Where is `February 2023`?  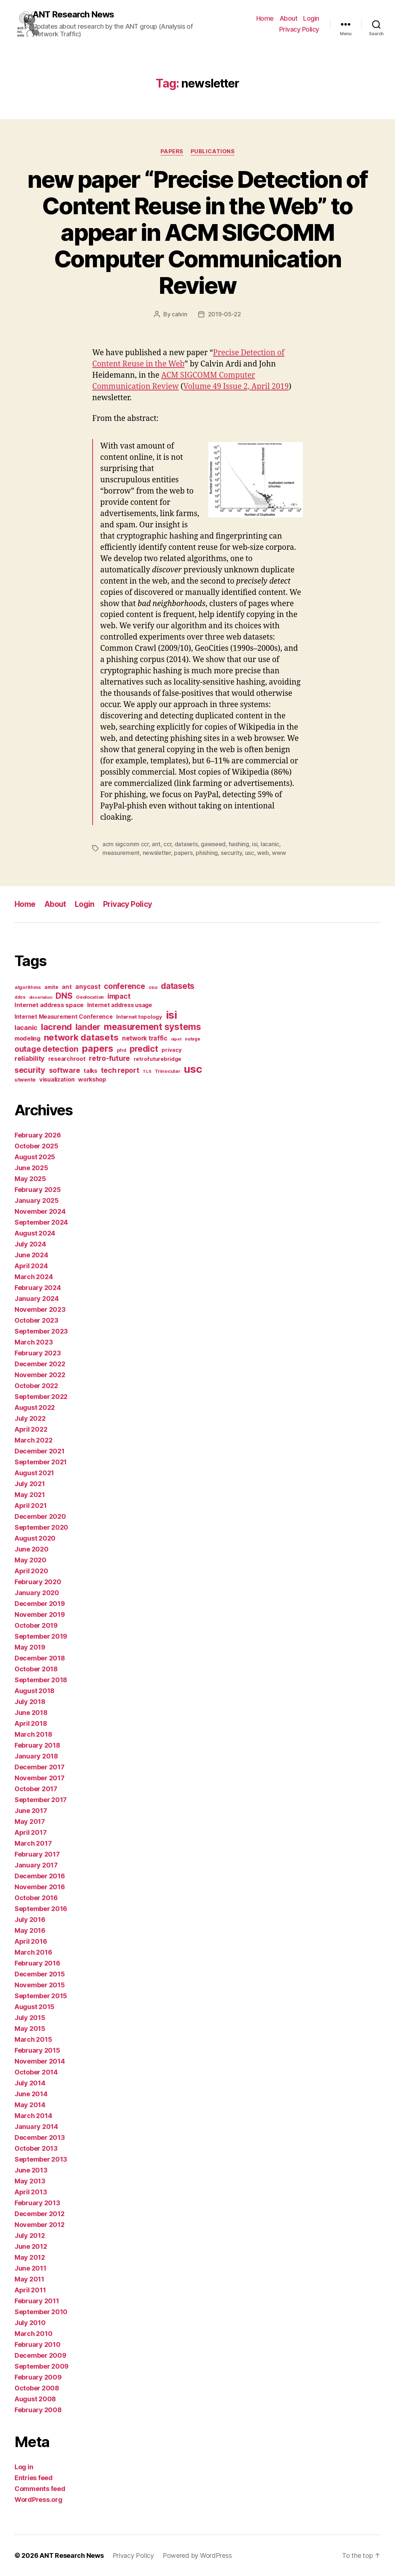 February 2023 is located at coordinates (38, 1353).